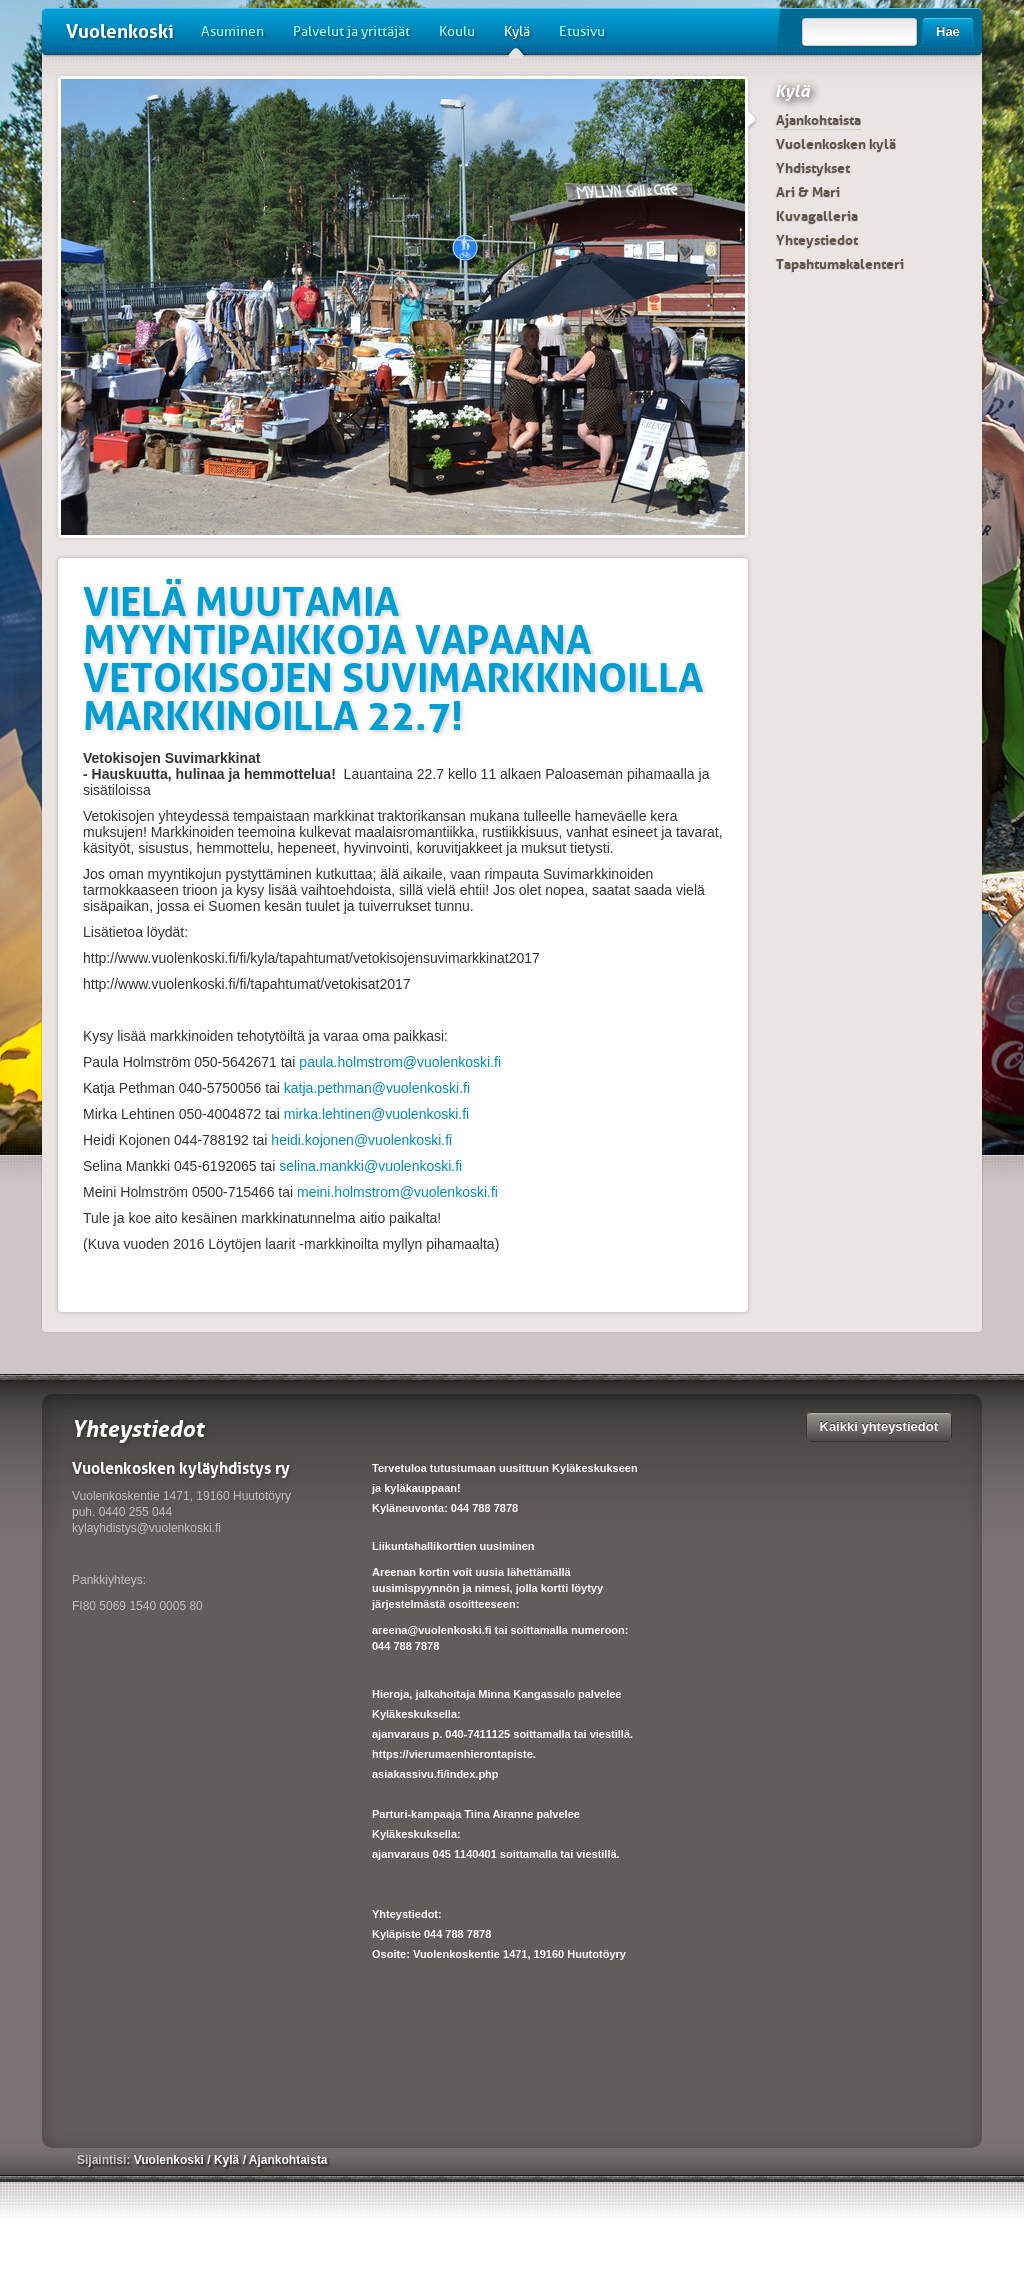 The height and width of the screenshot is (2270, 1024). I want to click on Asuminen, so click(232, 31).